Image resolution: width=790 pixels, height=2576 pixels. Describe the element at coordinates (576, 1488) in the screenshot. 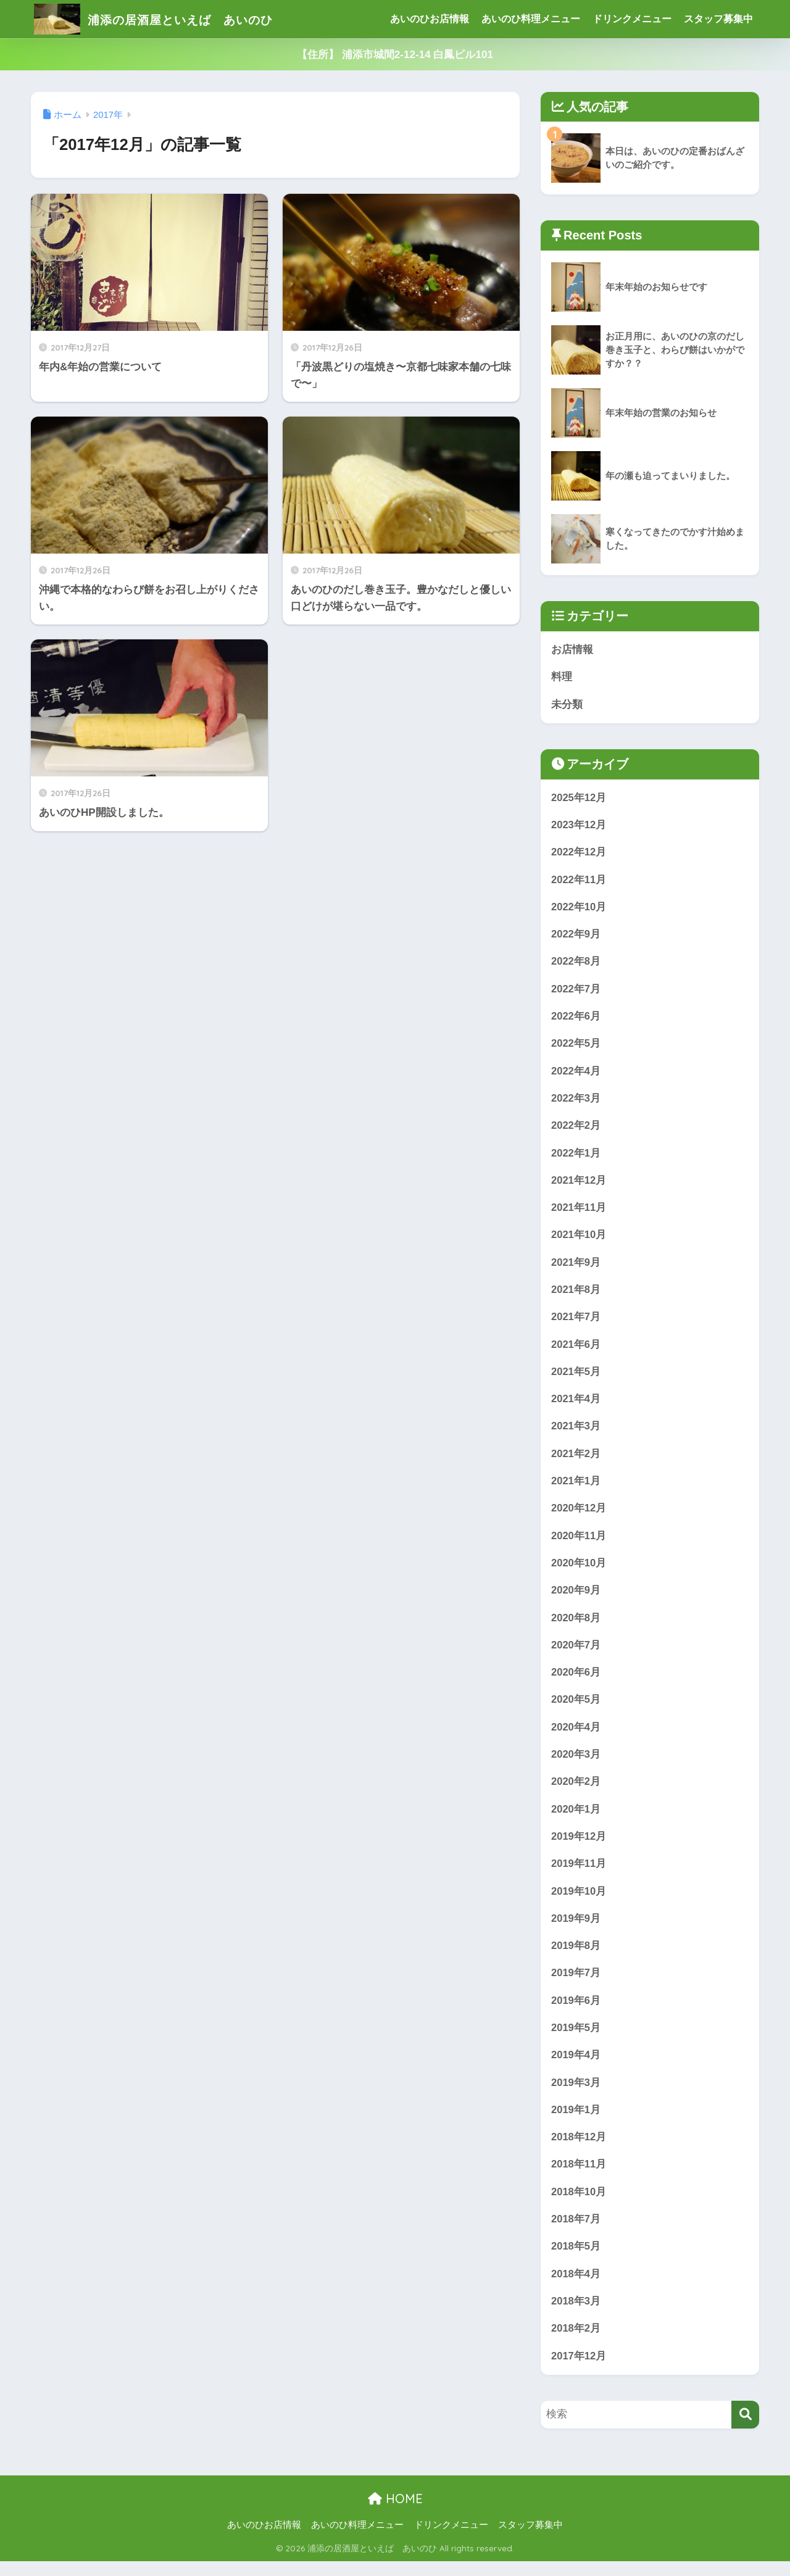

I see `2021年1月` at that location.